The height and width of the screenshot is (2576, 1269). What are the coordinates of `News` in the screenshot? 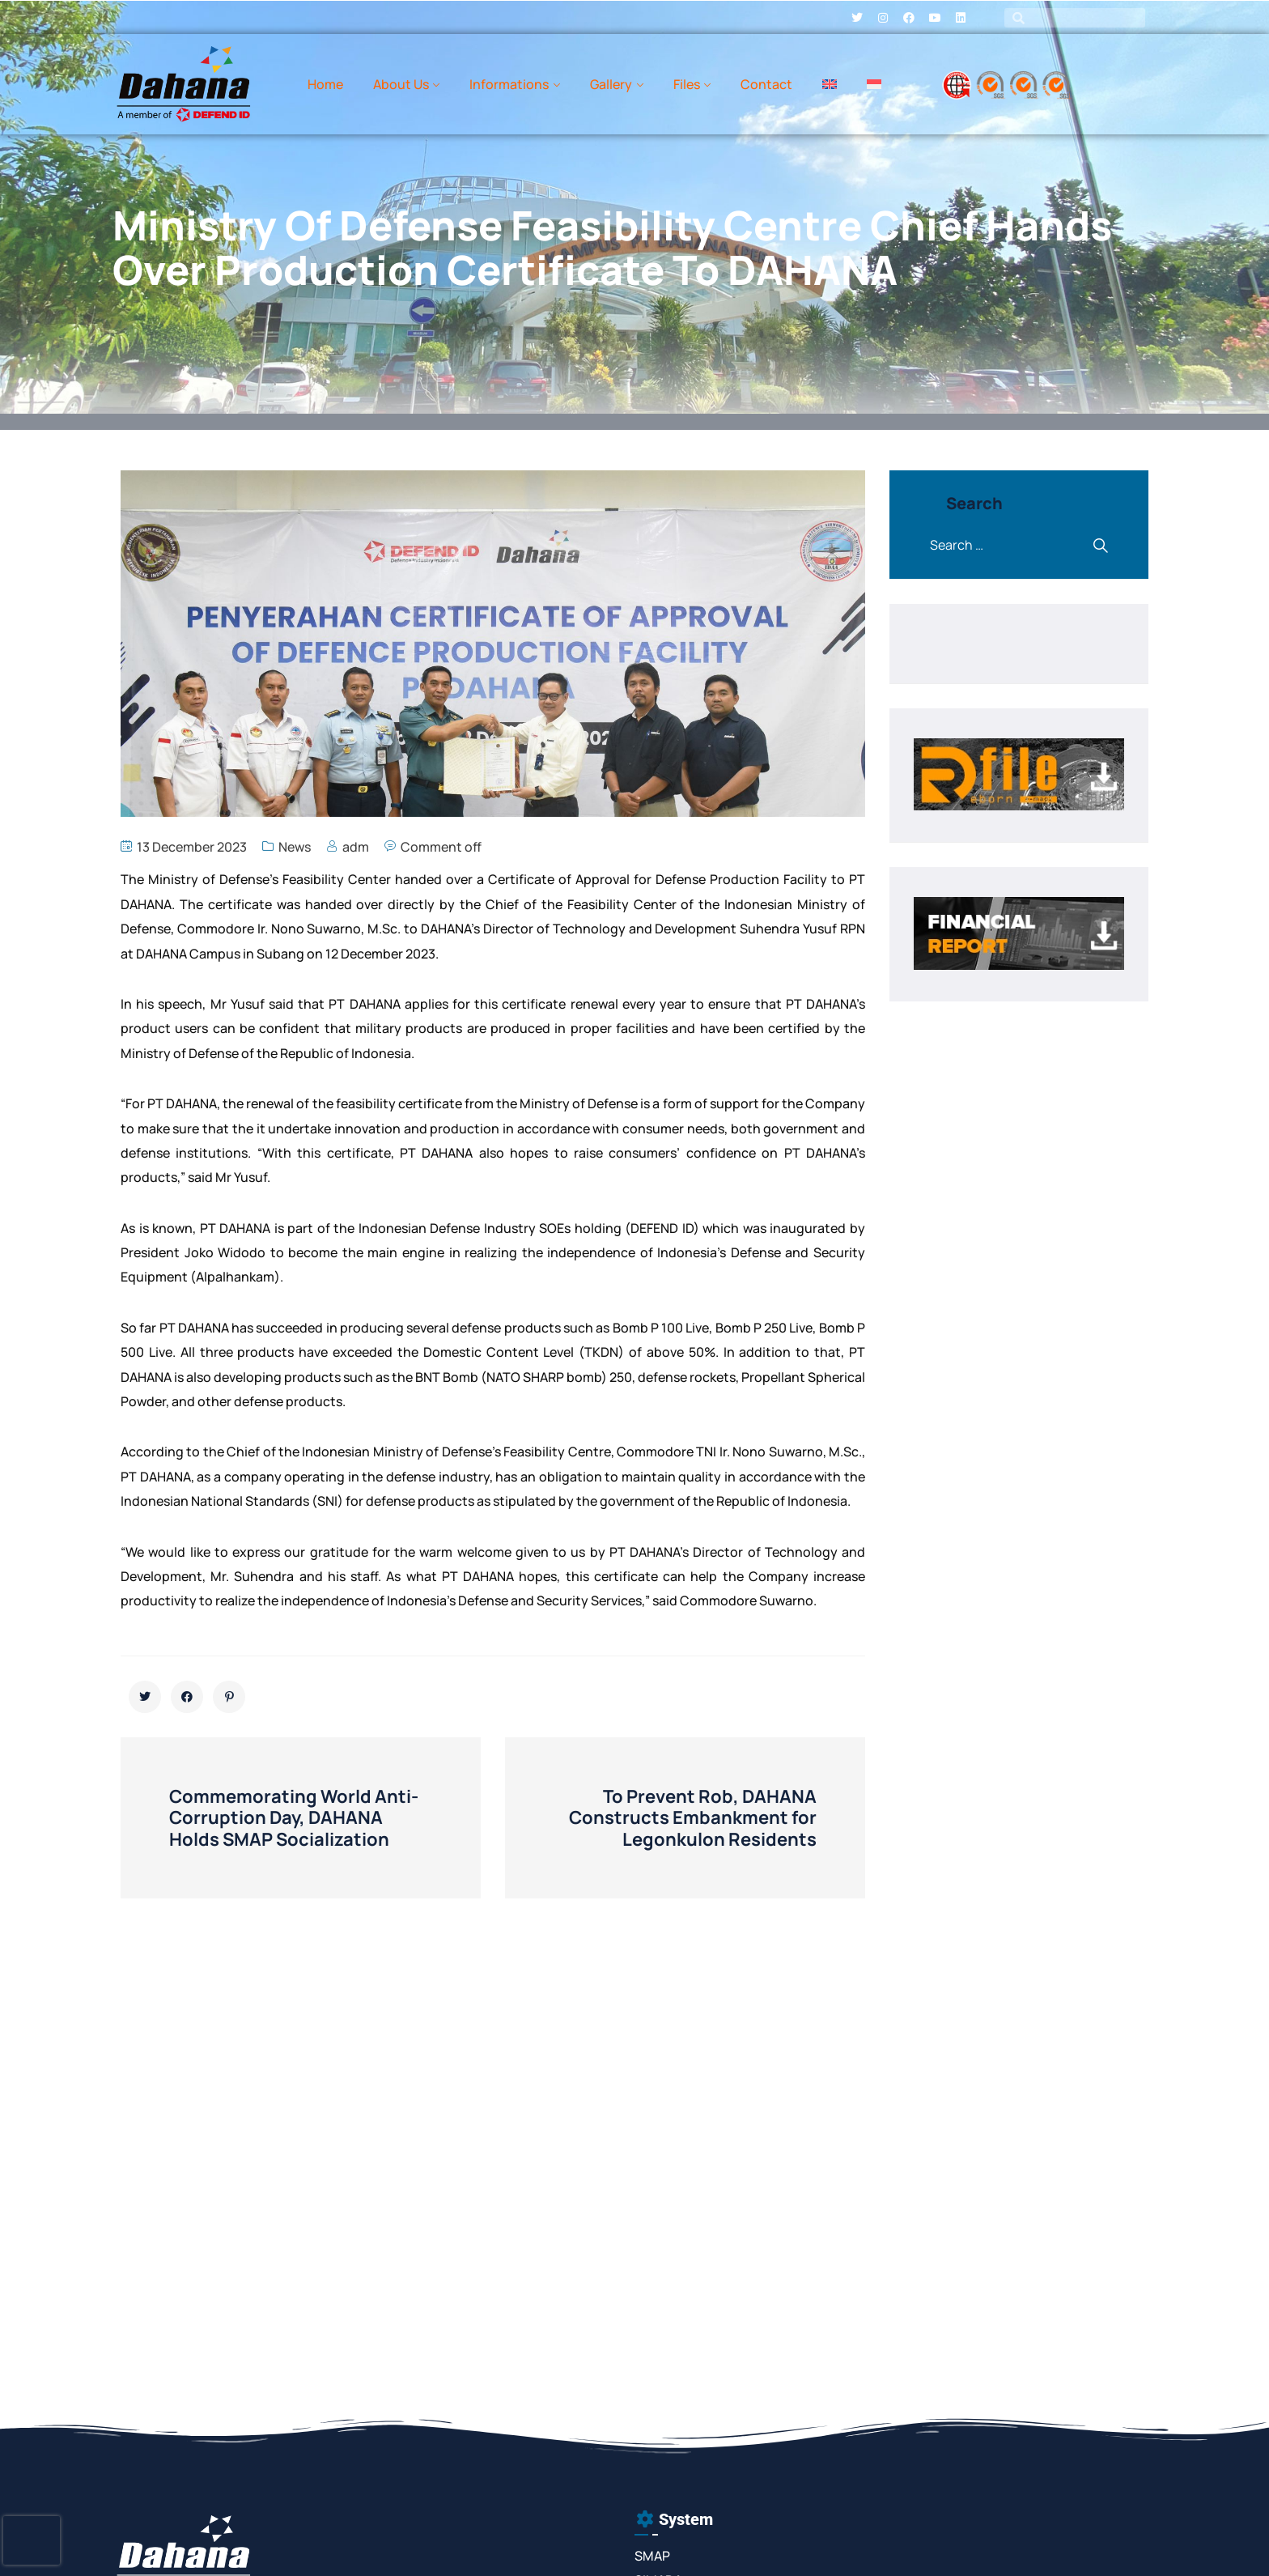 It's located at (294, 847).